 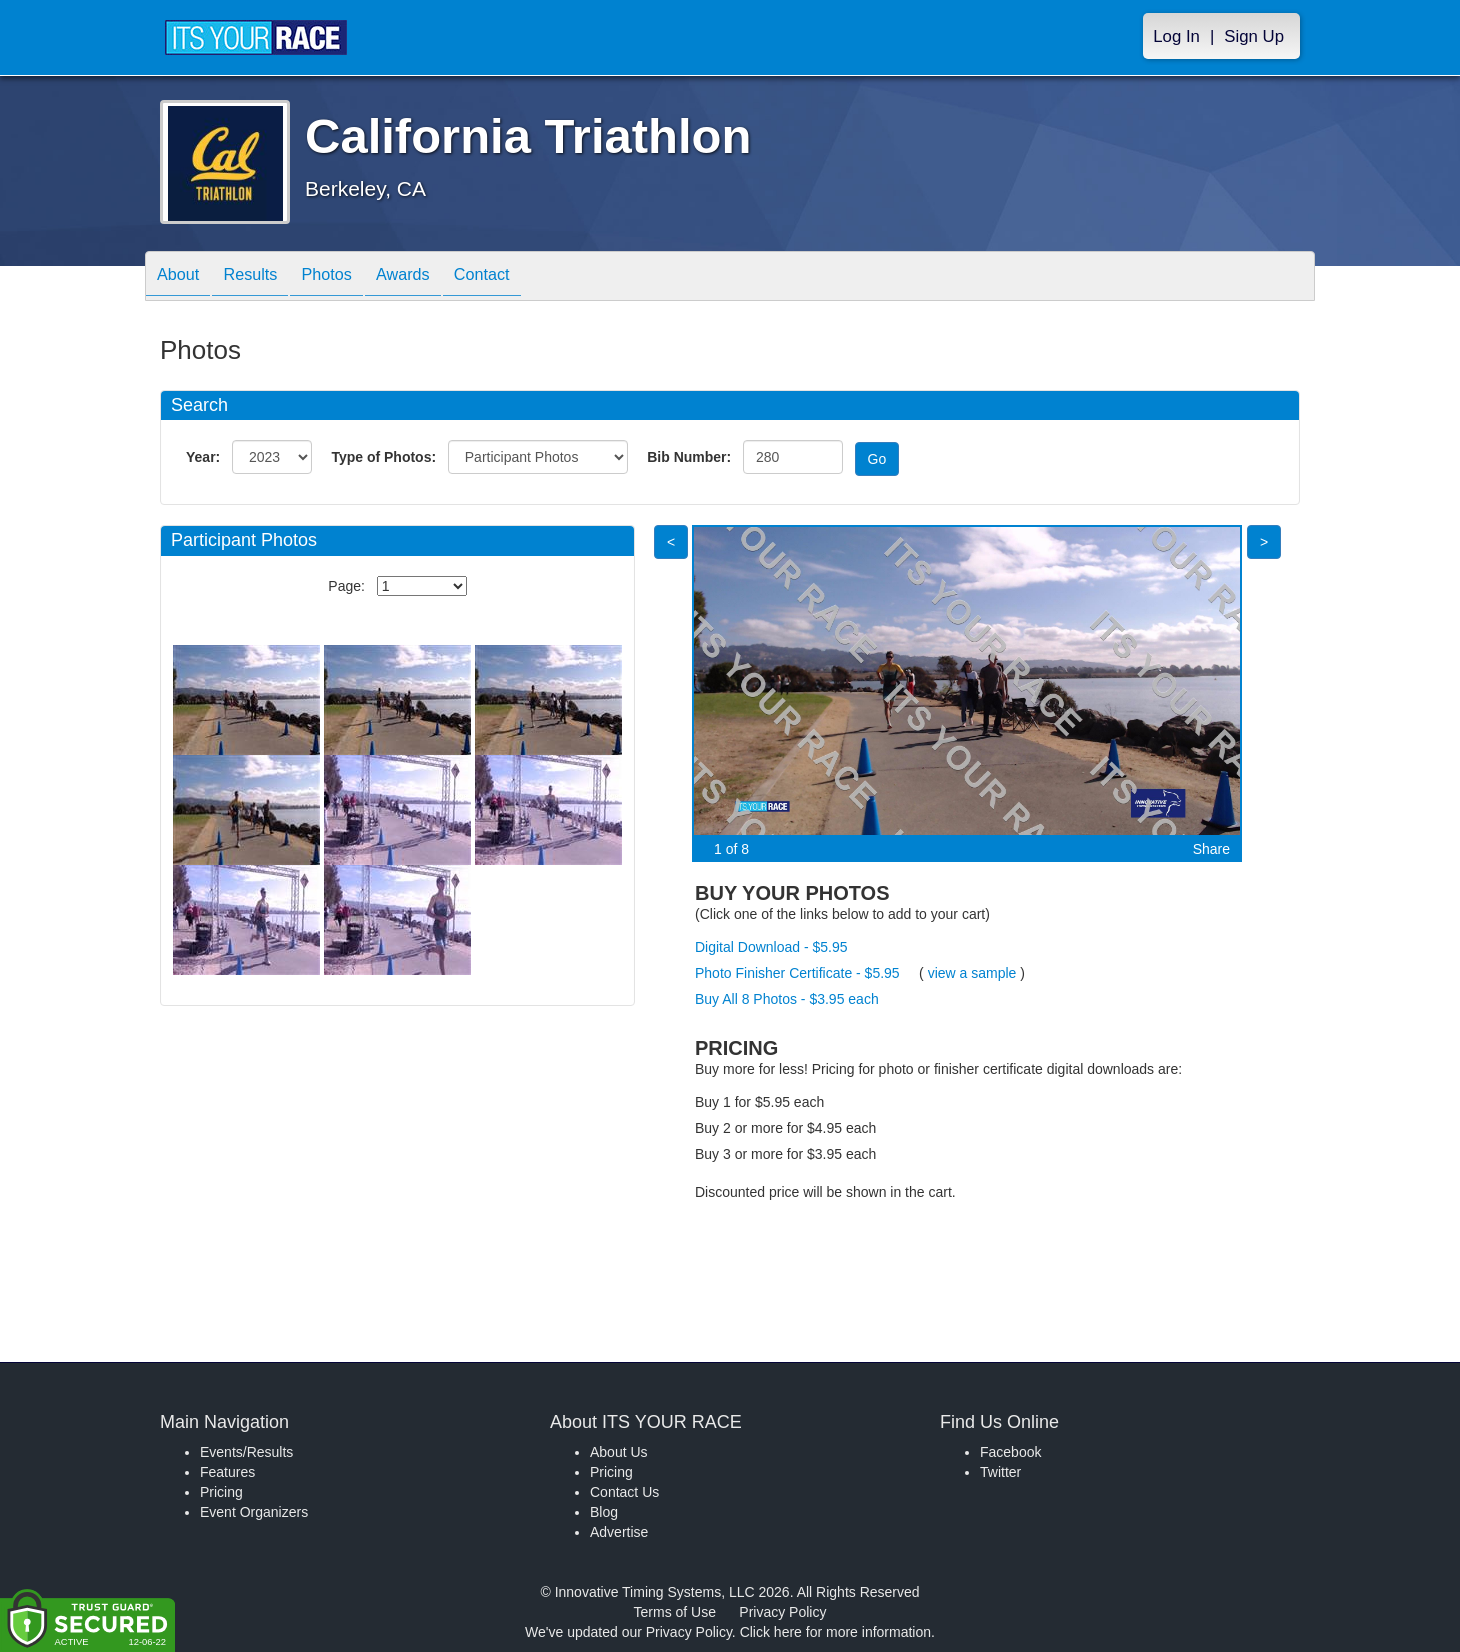 I want to click on Events/Results, so click(x=246, y=1452).